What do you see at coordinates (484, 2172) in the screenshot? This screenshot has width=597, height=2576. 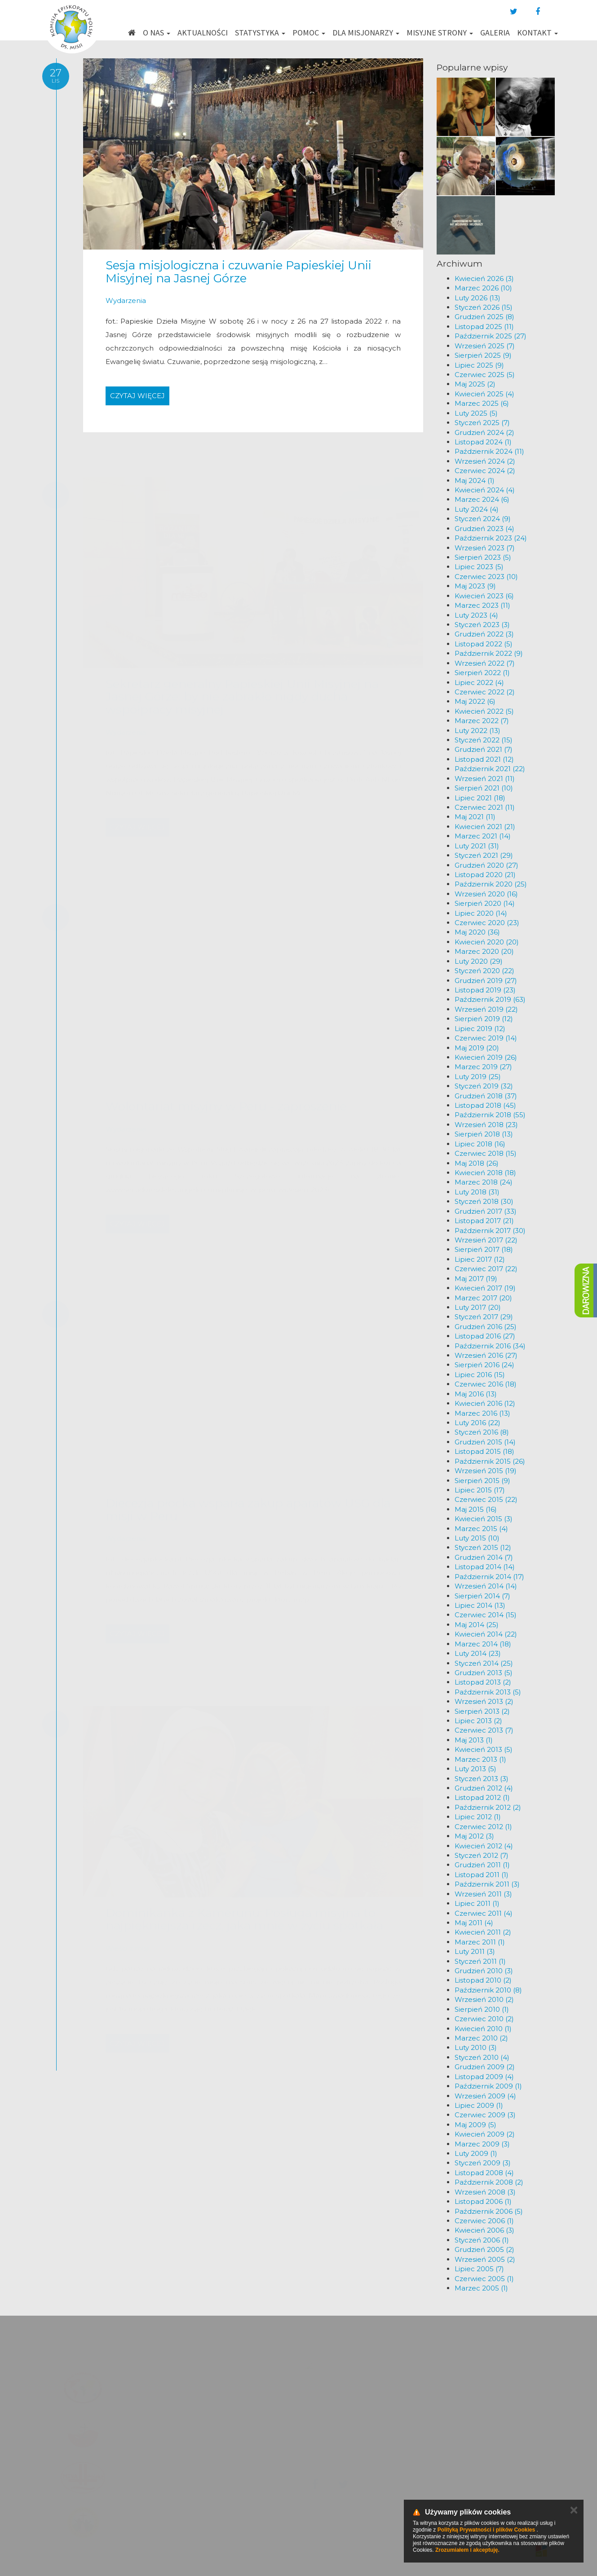 I see `Listopad 2008 (4)` at bounding box center [484, 2172].